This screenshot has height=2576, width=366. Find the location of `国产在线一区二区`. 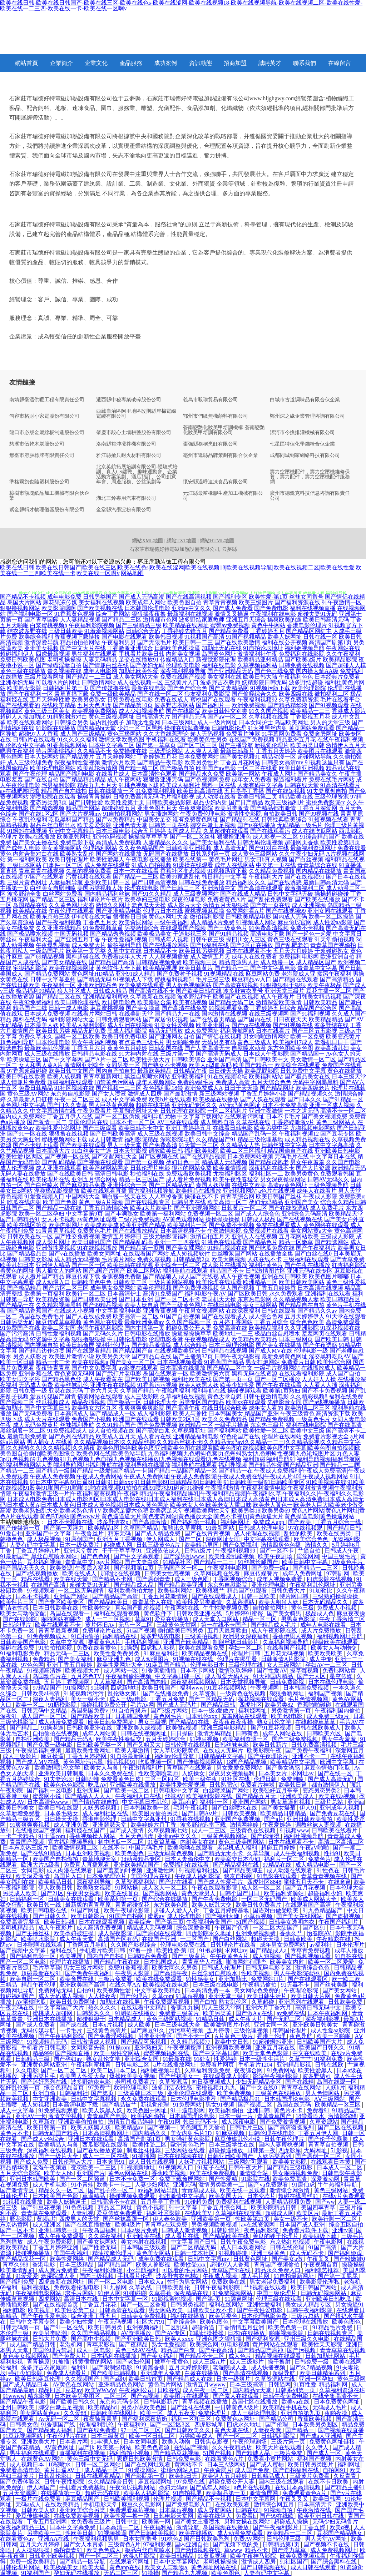

国产在线一区二区 is located at coordinates (160, 694).